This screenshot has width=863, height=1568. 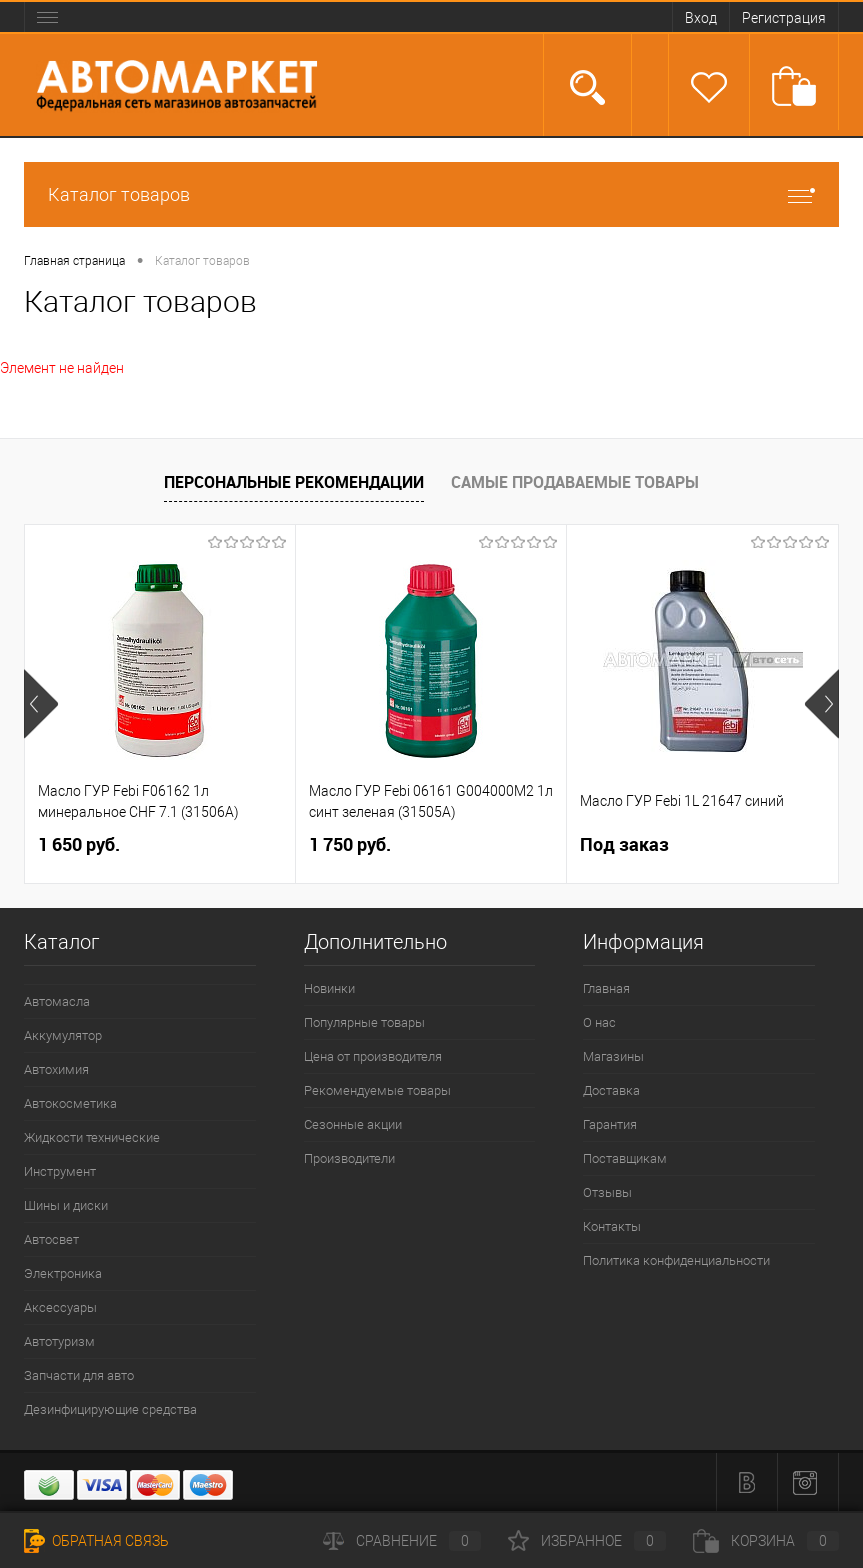 I want to click on Жидкости технические, so click(x=92, y=1137).